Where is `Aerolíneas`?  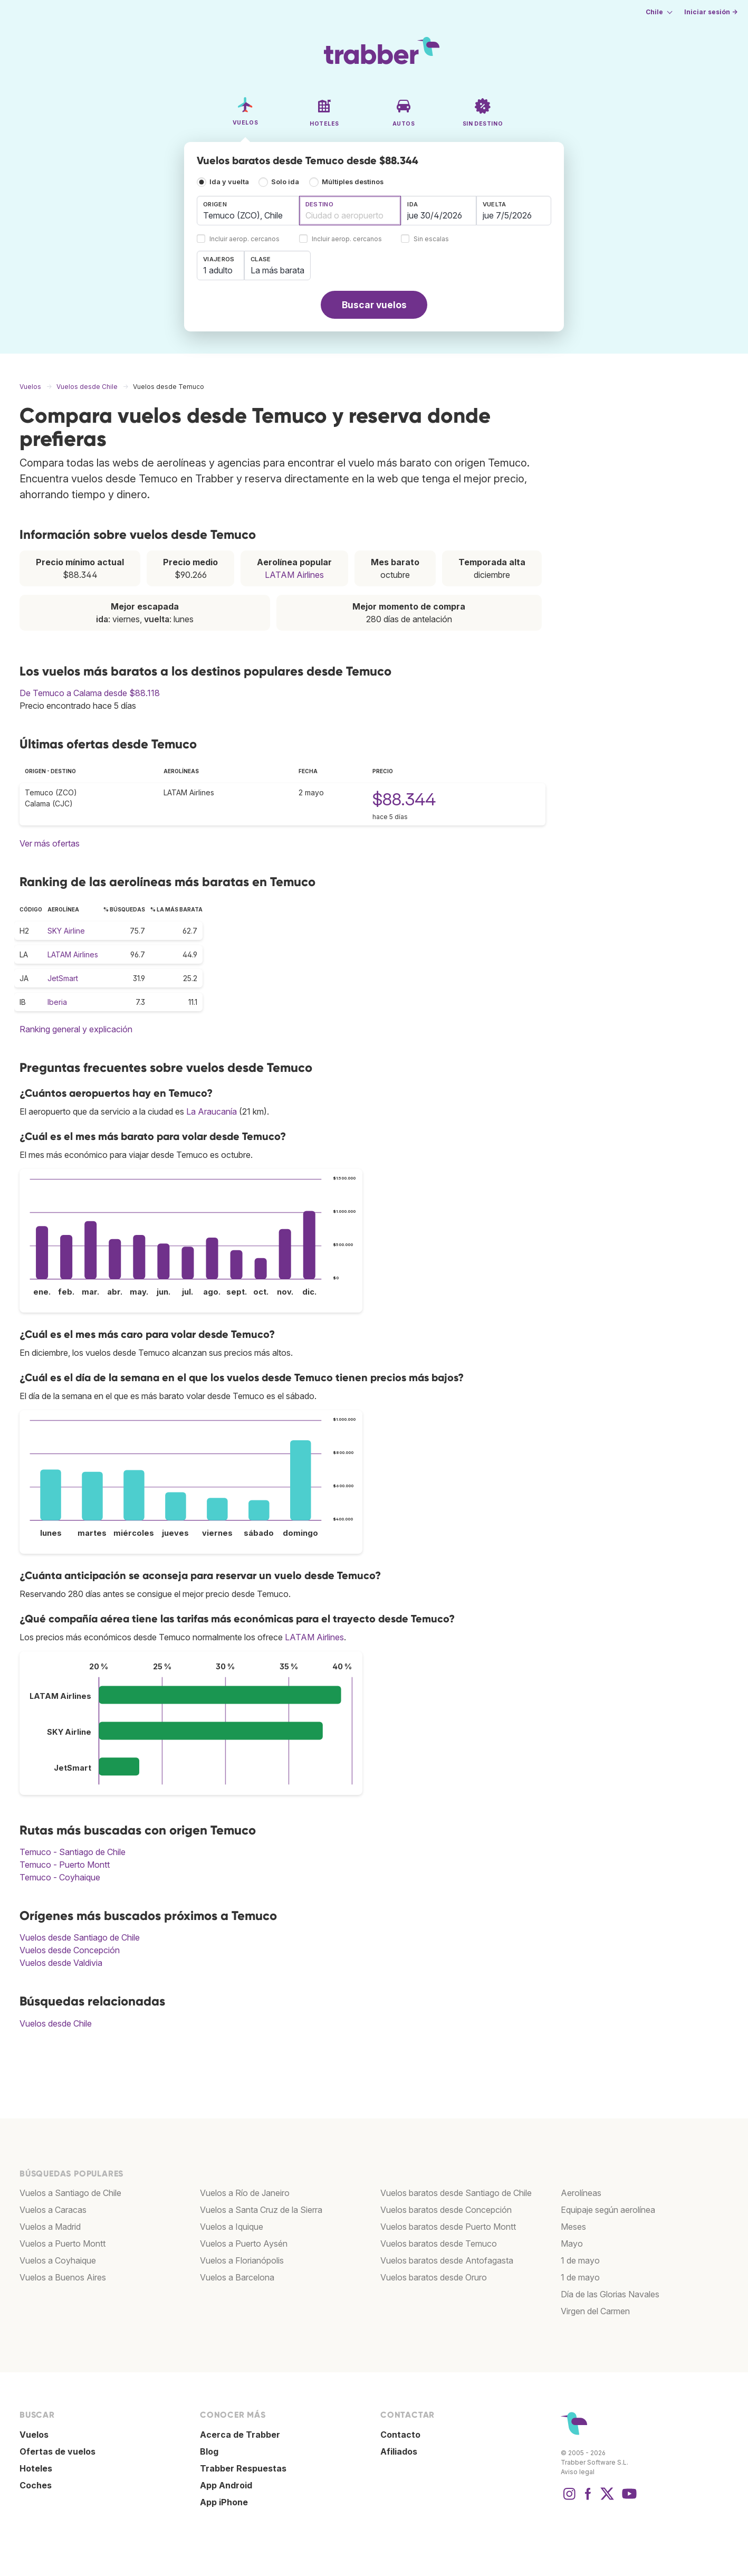 Aerolíneas is located at coordinates (581, 2193).